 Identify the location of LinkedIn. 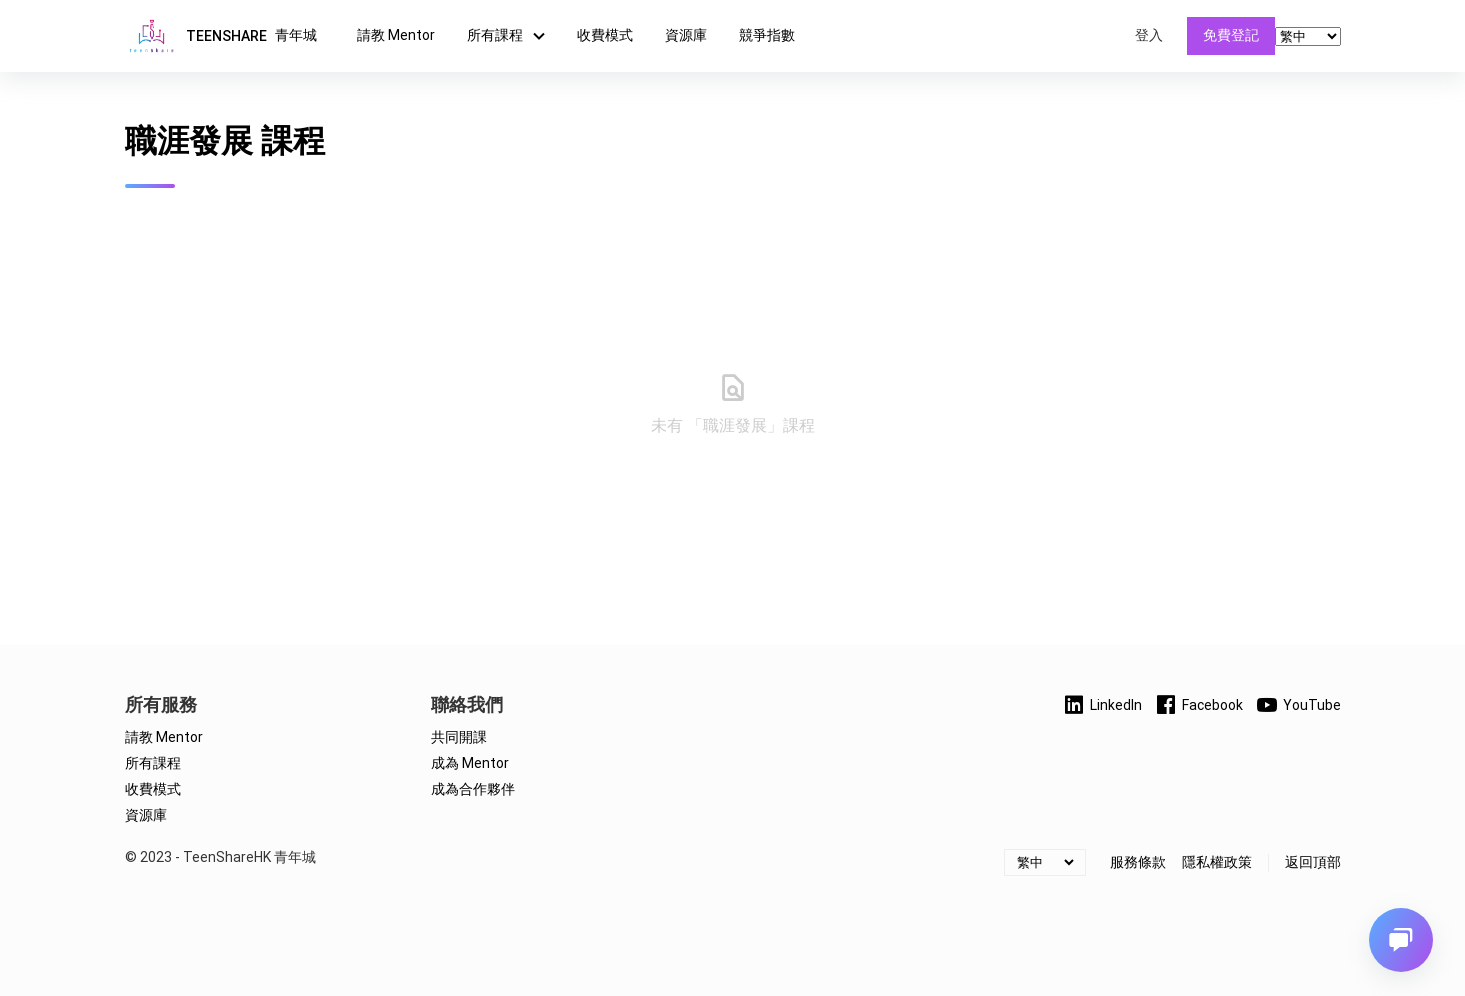
(1102, 705).